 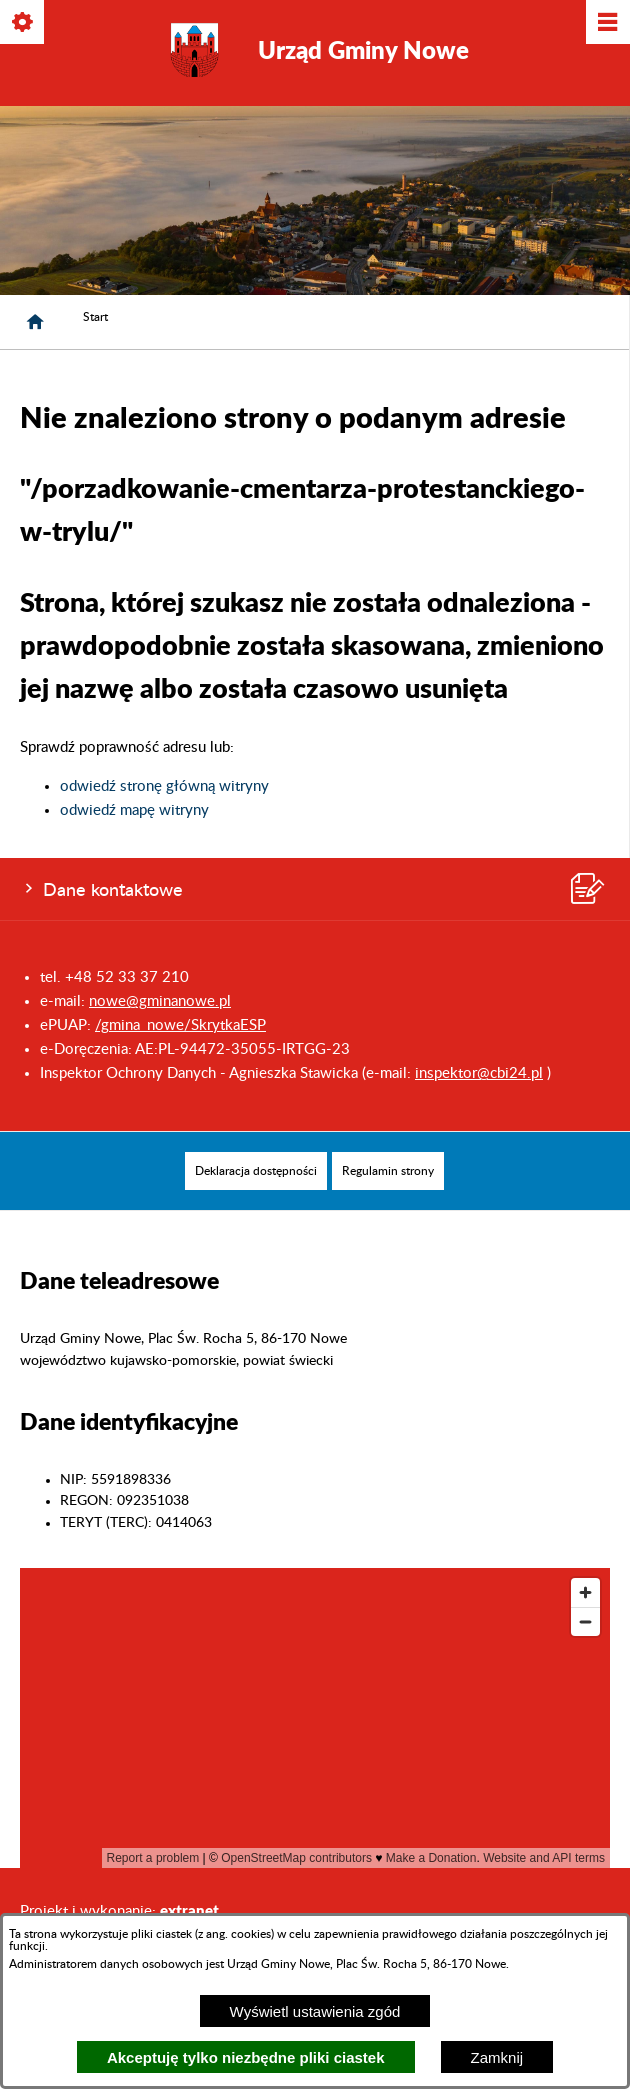 What do you see at coordinates (180, 1025) in the screenshot?
I see `/gmina_nowe/SkrytkaESP` at bounding box center [180, 1025].